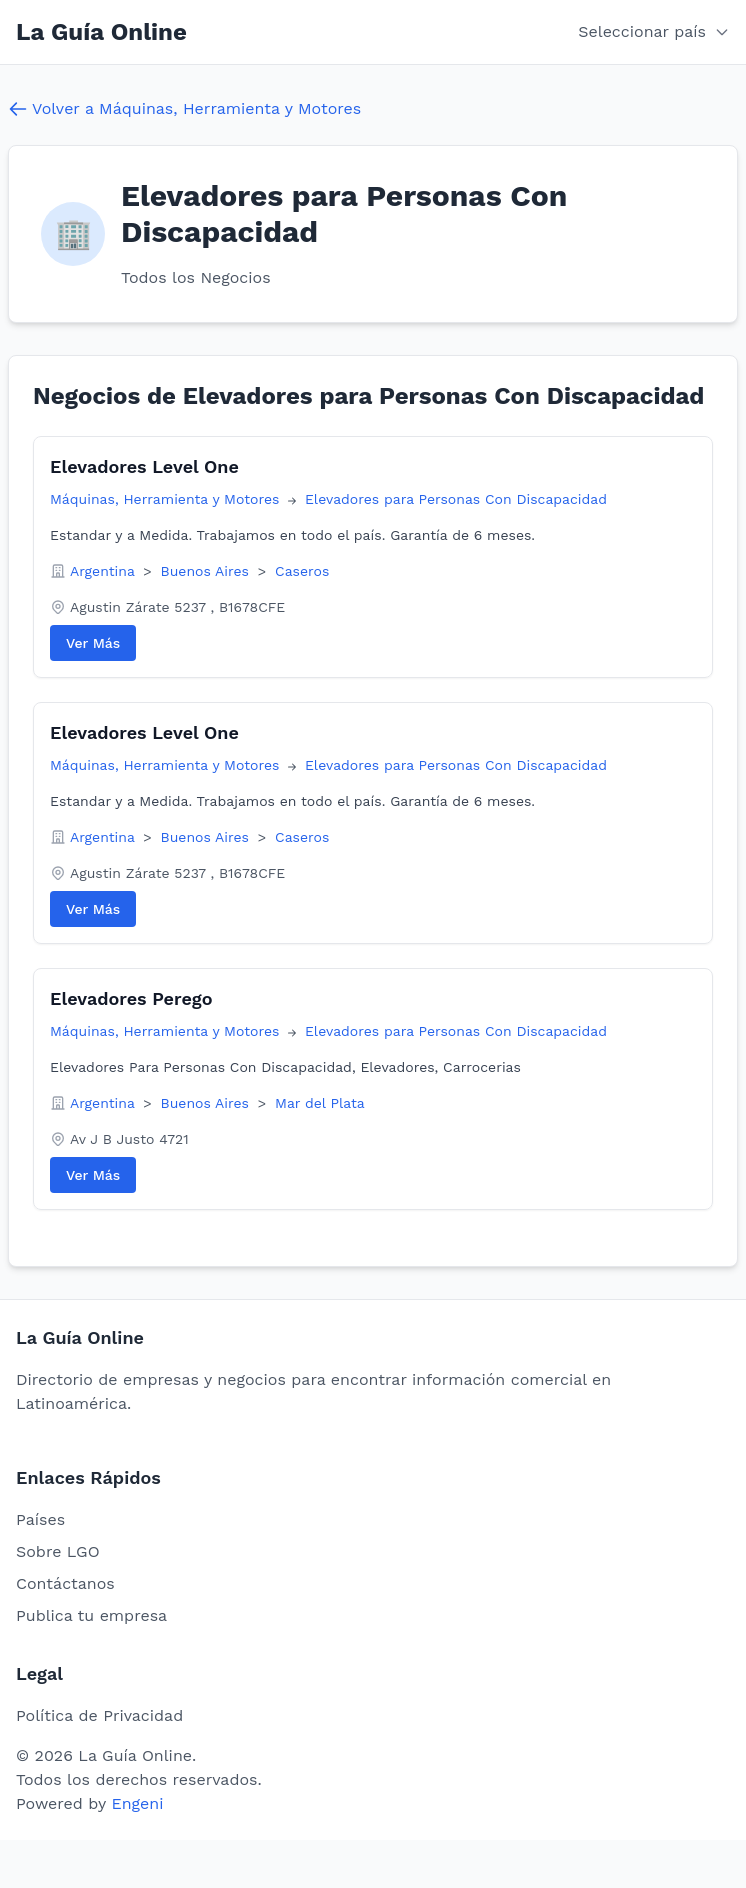 This screenshot has width=746, height=1888. Describe the element at coordinates (167, 499) in the screenshot. I see `Máquinas, Herramienta y Motores` at that location.